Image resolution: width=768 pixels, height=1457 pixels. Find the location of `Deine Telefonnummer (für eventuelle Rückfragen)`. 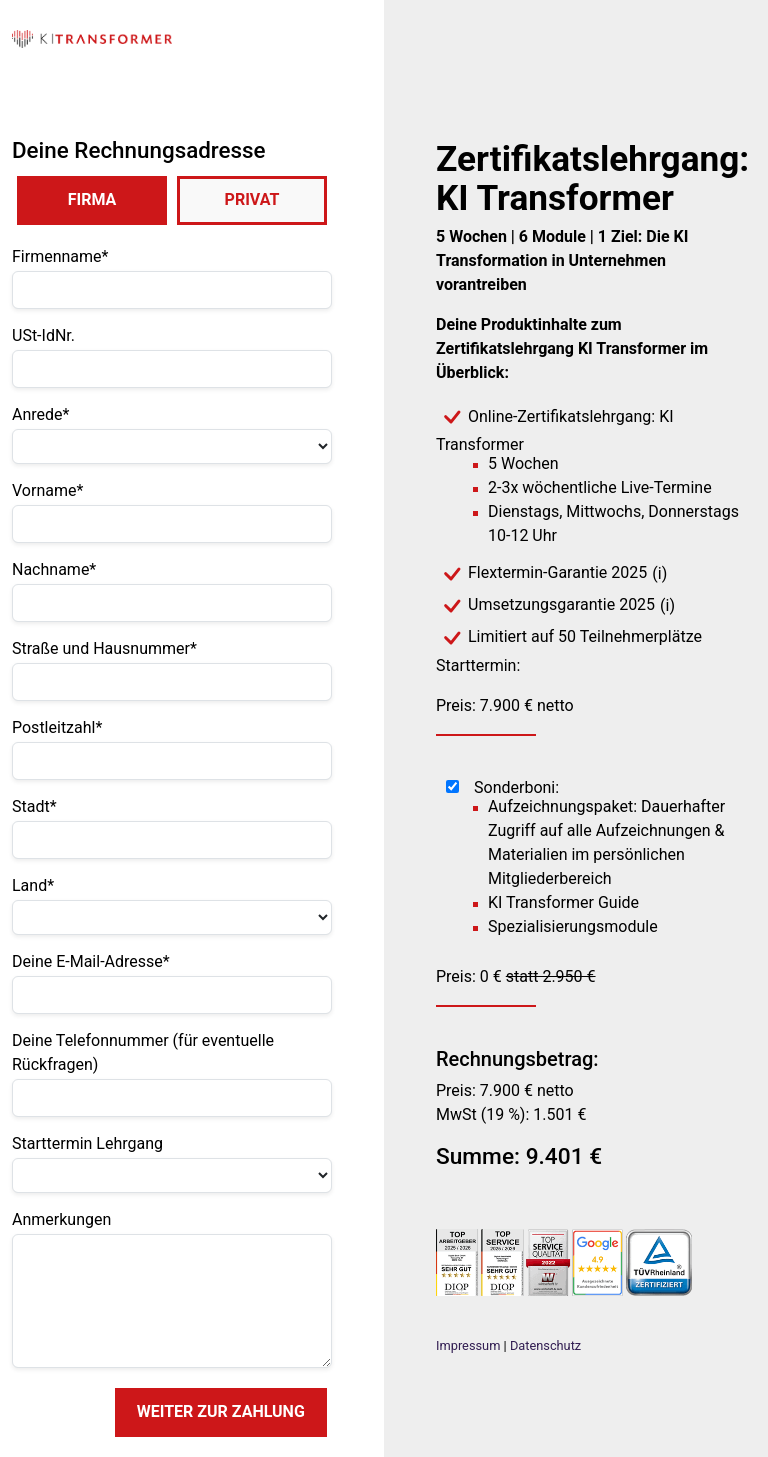

Deine Telefonnummer (für eventuelle Rückfragen) is located at coordinates (143, 1052).